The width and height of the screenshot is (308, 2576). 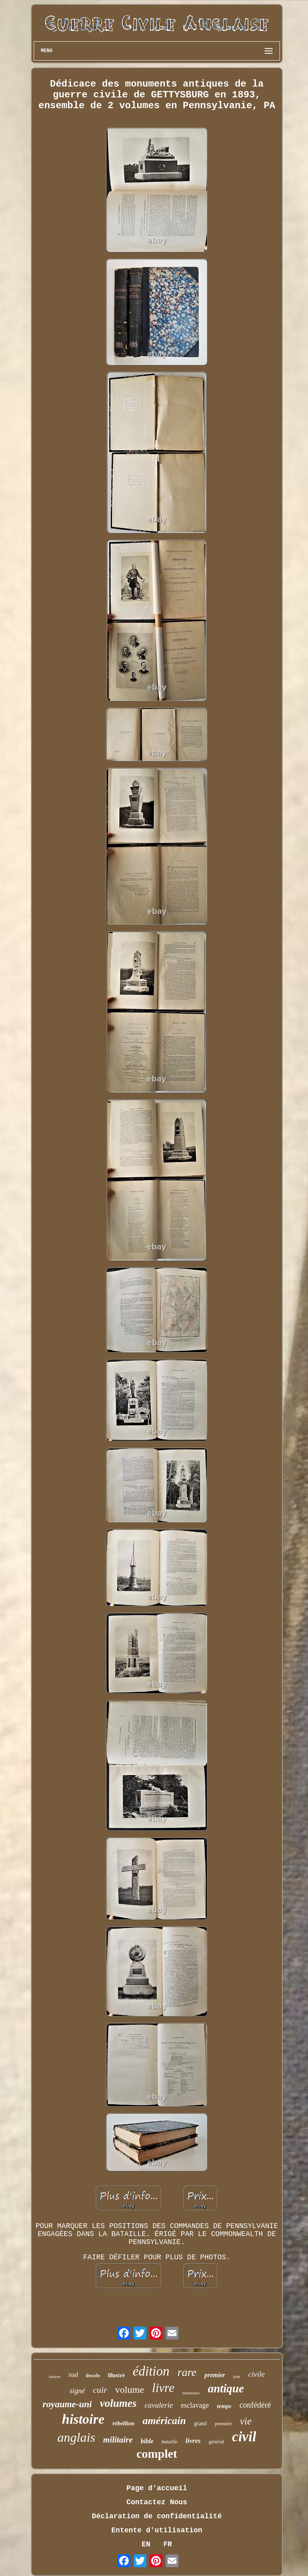 I want to click on premier, so click(x=215, y=2375).